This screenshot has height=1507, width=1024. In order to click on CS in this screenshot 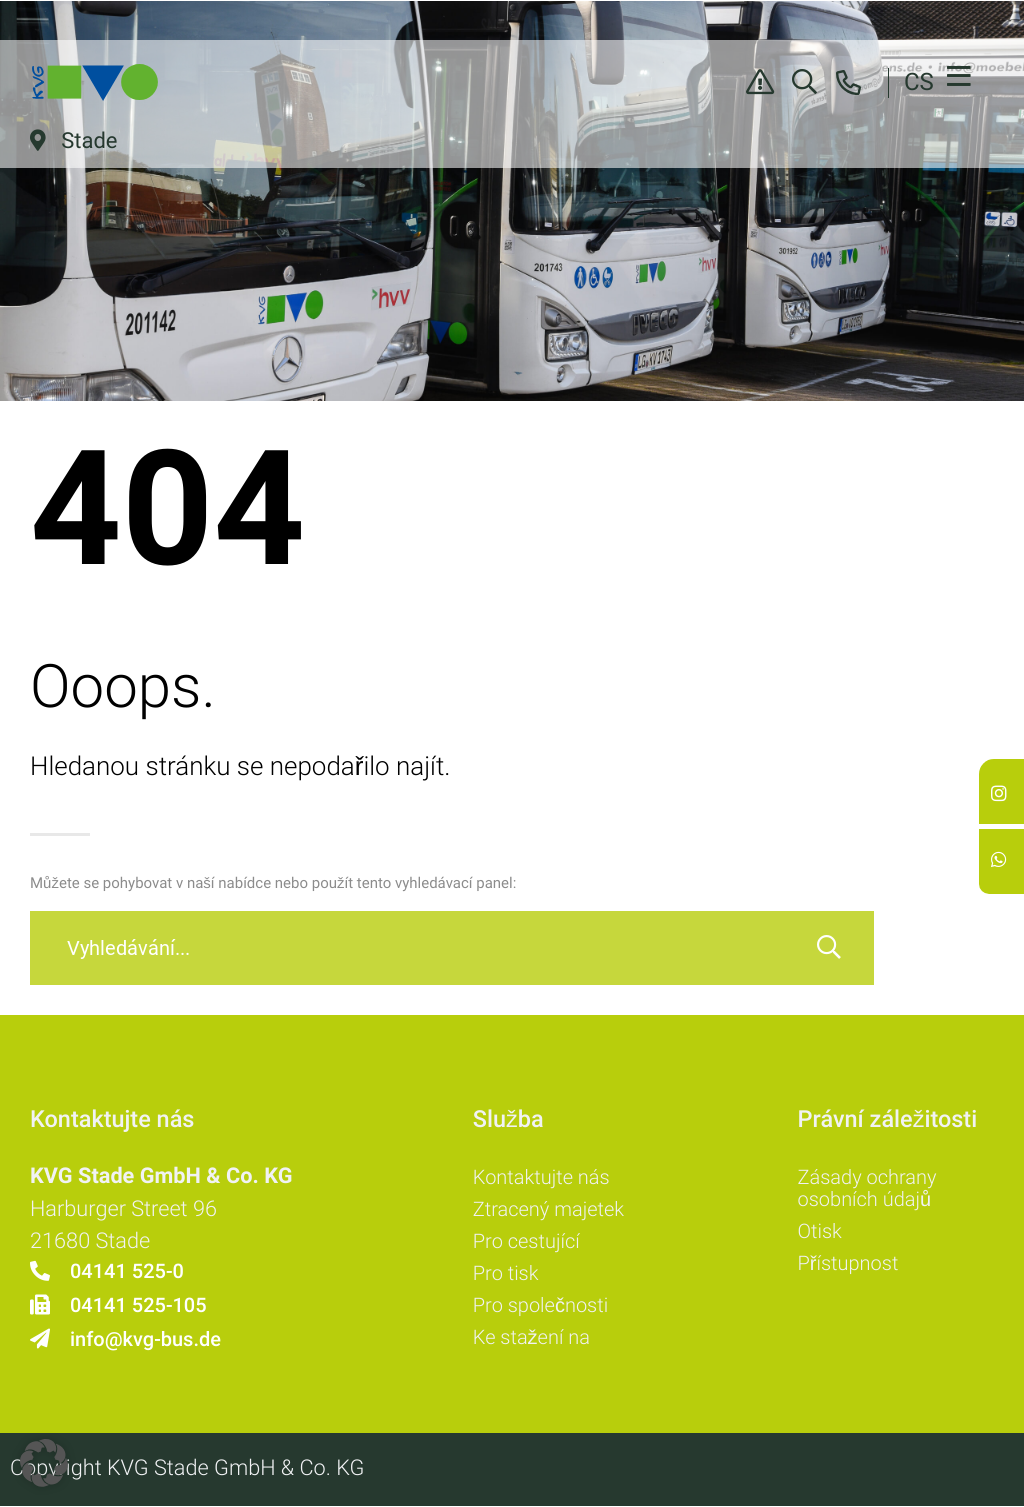, I will do `click(919, 82)`.